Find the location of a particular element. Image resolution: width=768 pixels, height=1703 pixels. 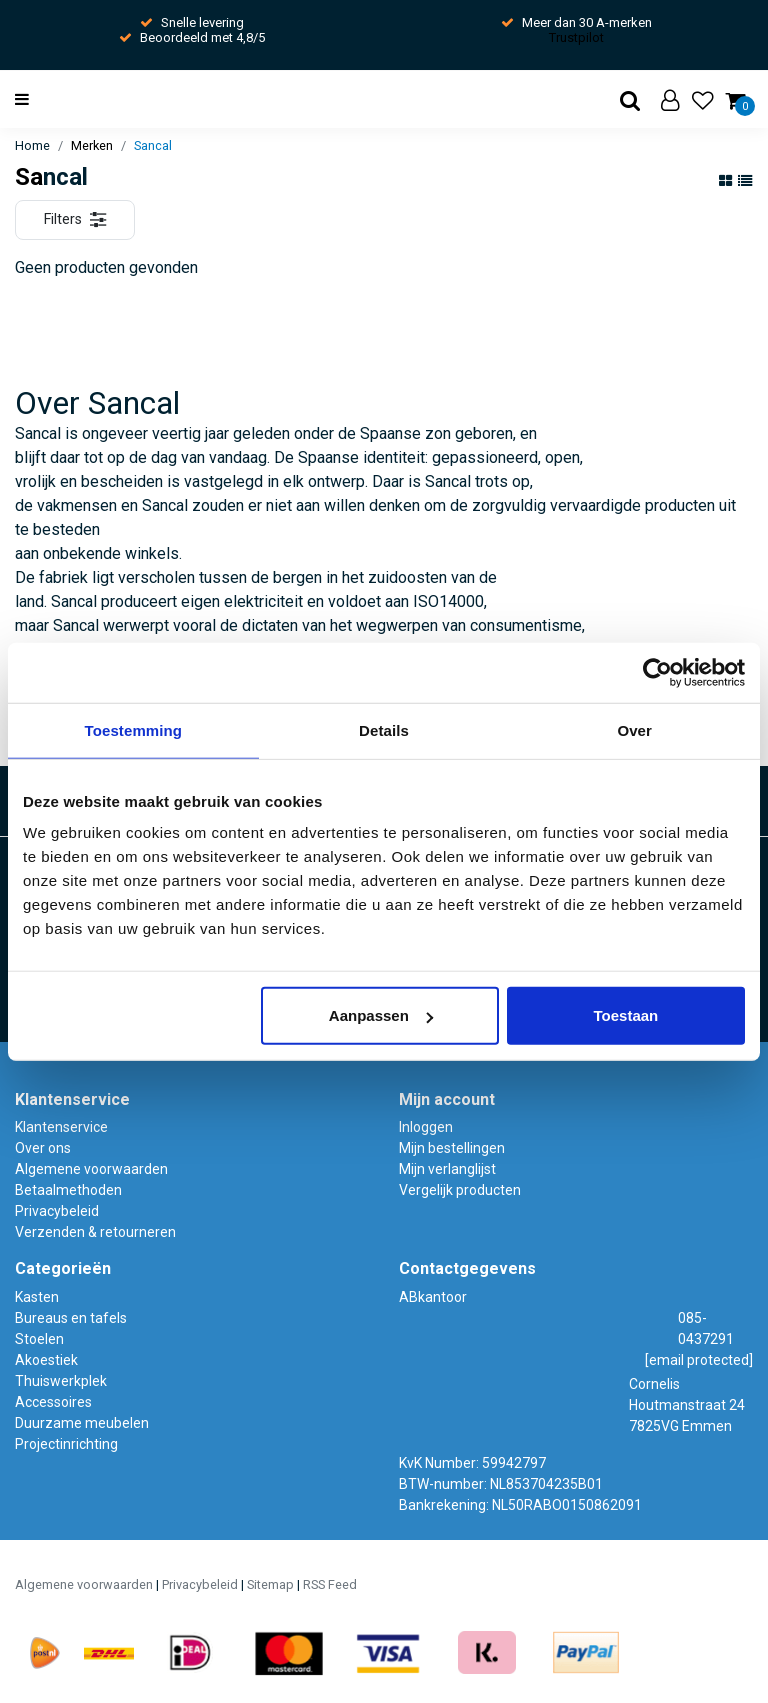

Aanpassen is located at coordinates (381, 1015).